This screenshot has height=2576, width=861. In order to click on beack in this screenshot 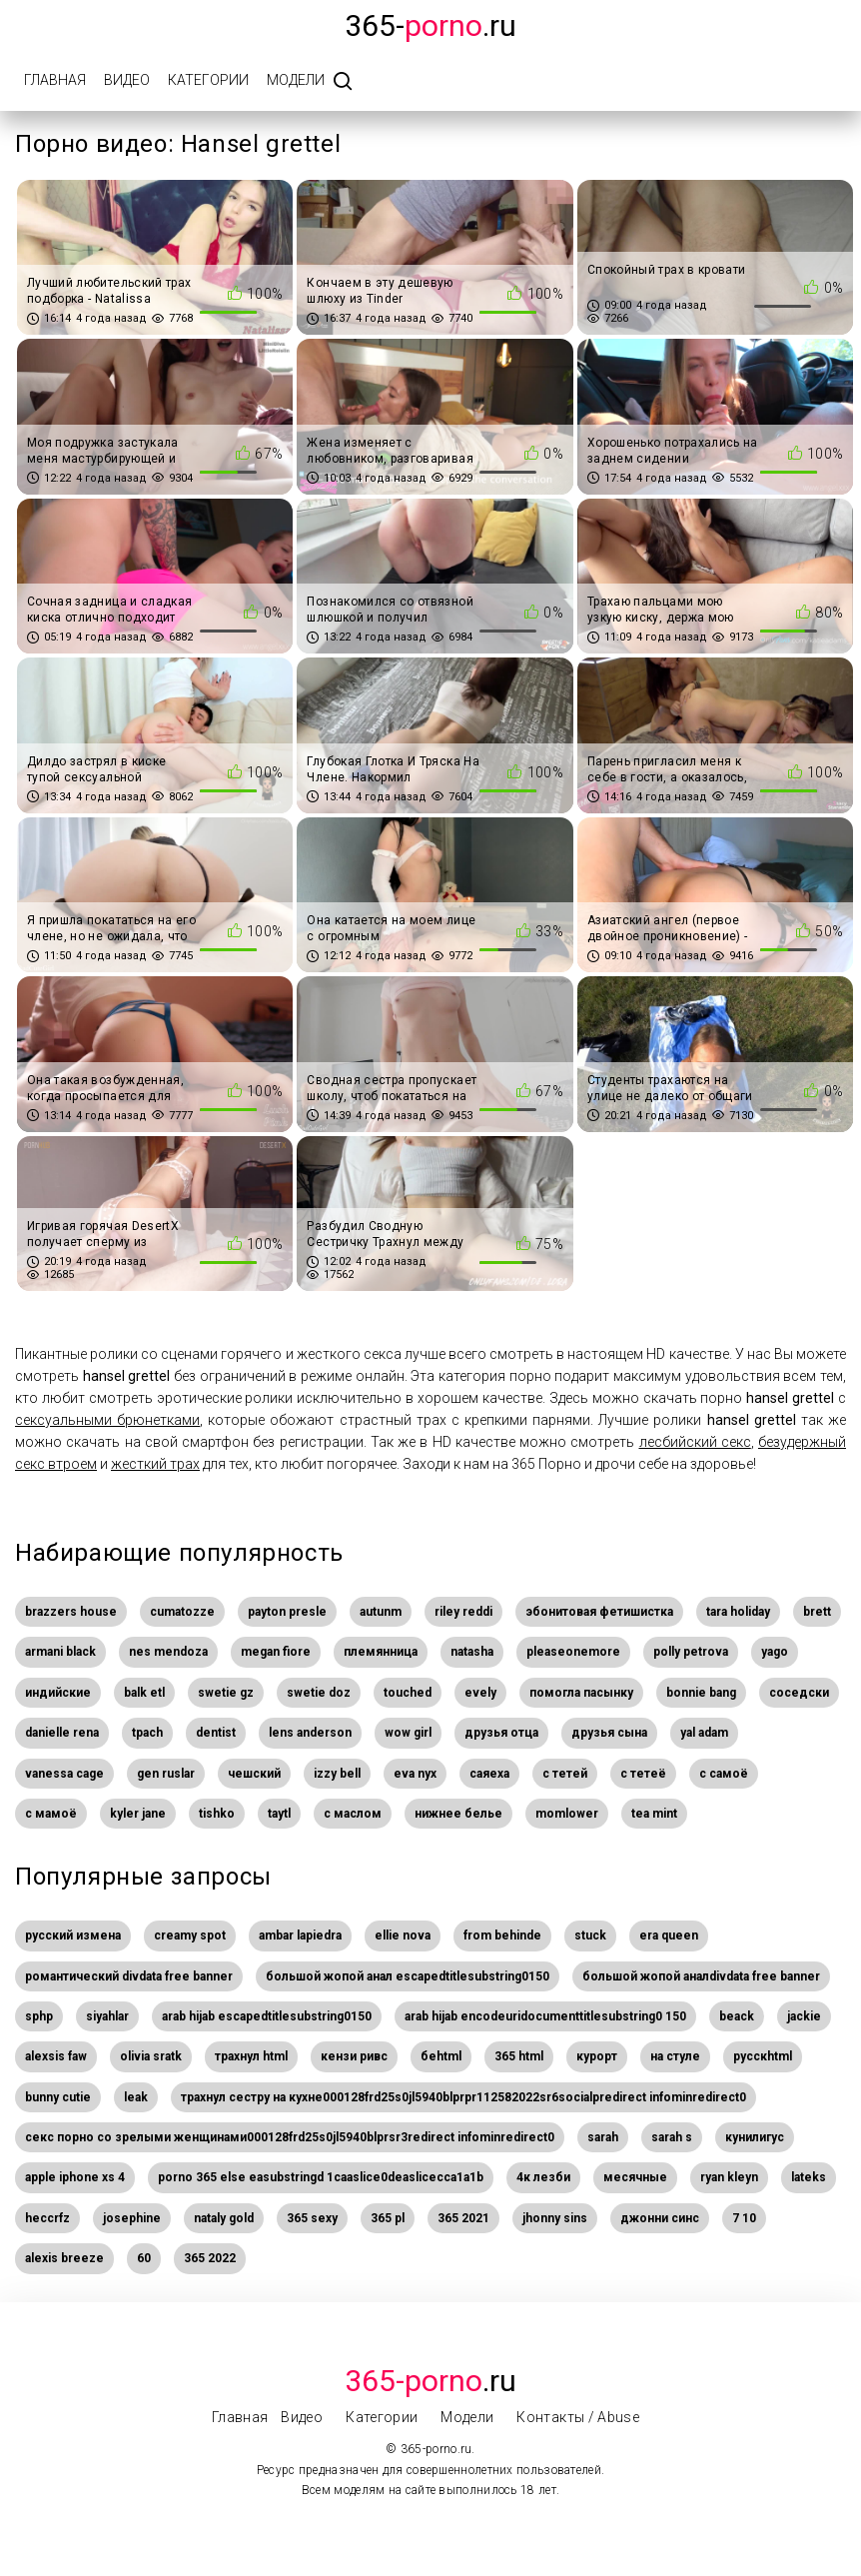, I will do `click(736, 2016)`.